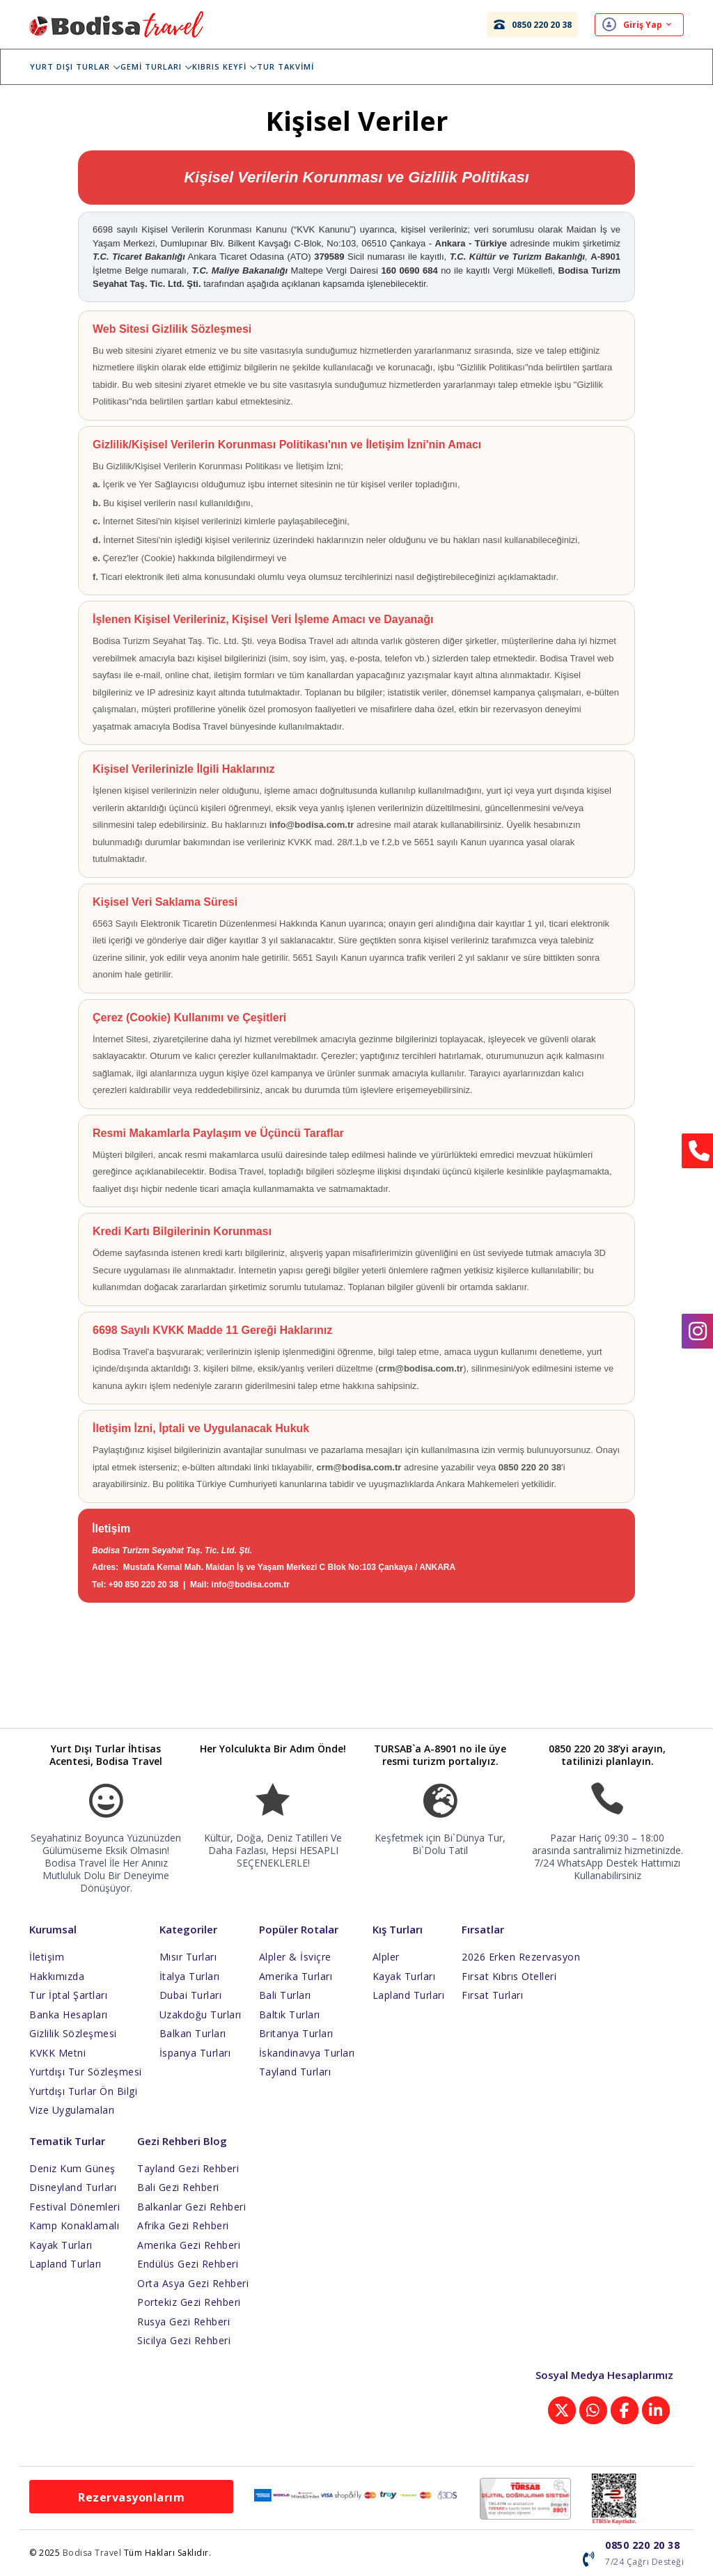 This screenshot has height=2576, width=713. Describe the element at coordinates (68, 2014) in the screenshot. I see `Banka Hesapları` at that location.